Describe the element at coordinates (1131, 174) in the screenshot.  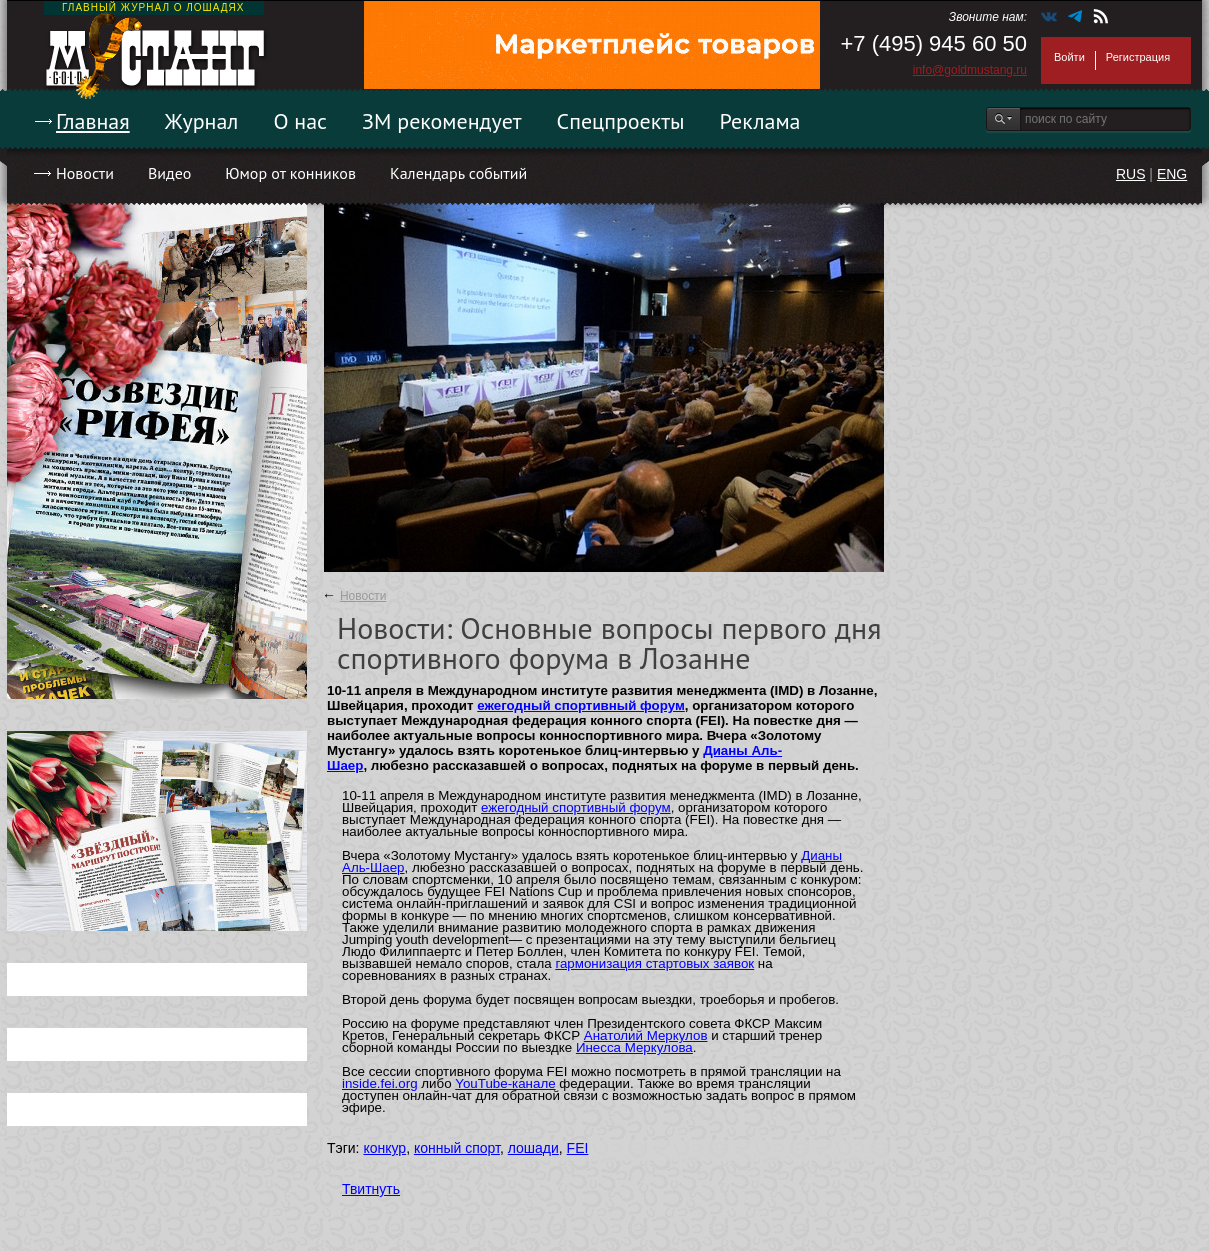
I see `RUS` at that location.